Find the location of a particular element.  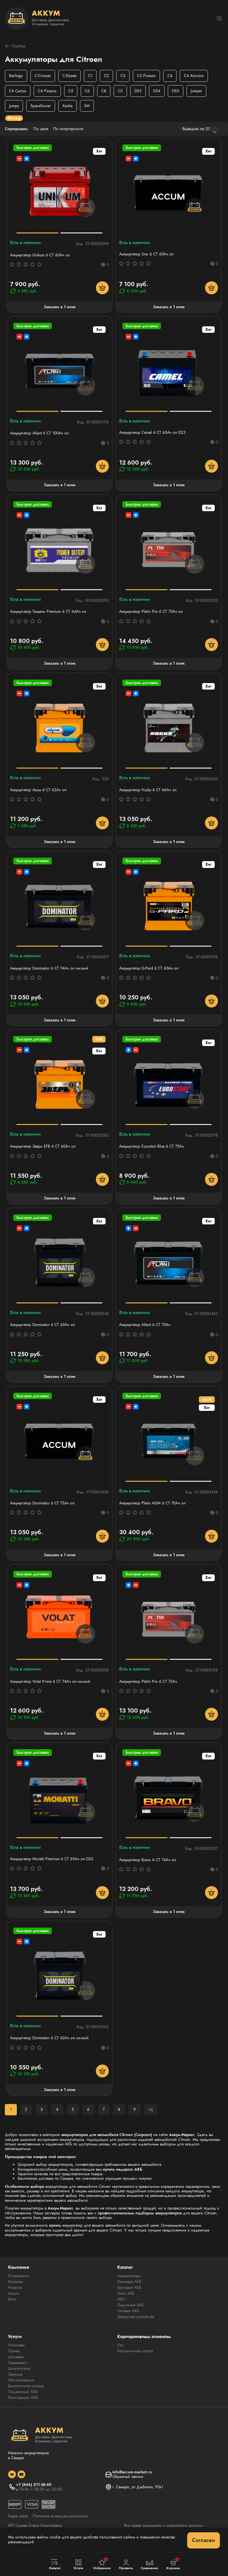

SpaceTourer is located at coordinates (40, 106).